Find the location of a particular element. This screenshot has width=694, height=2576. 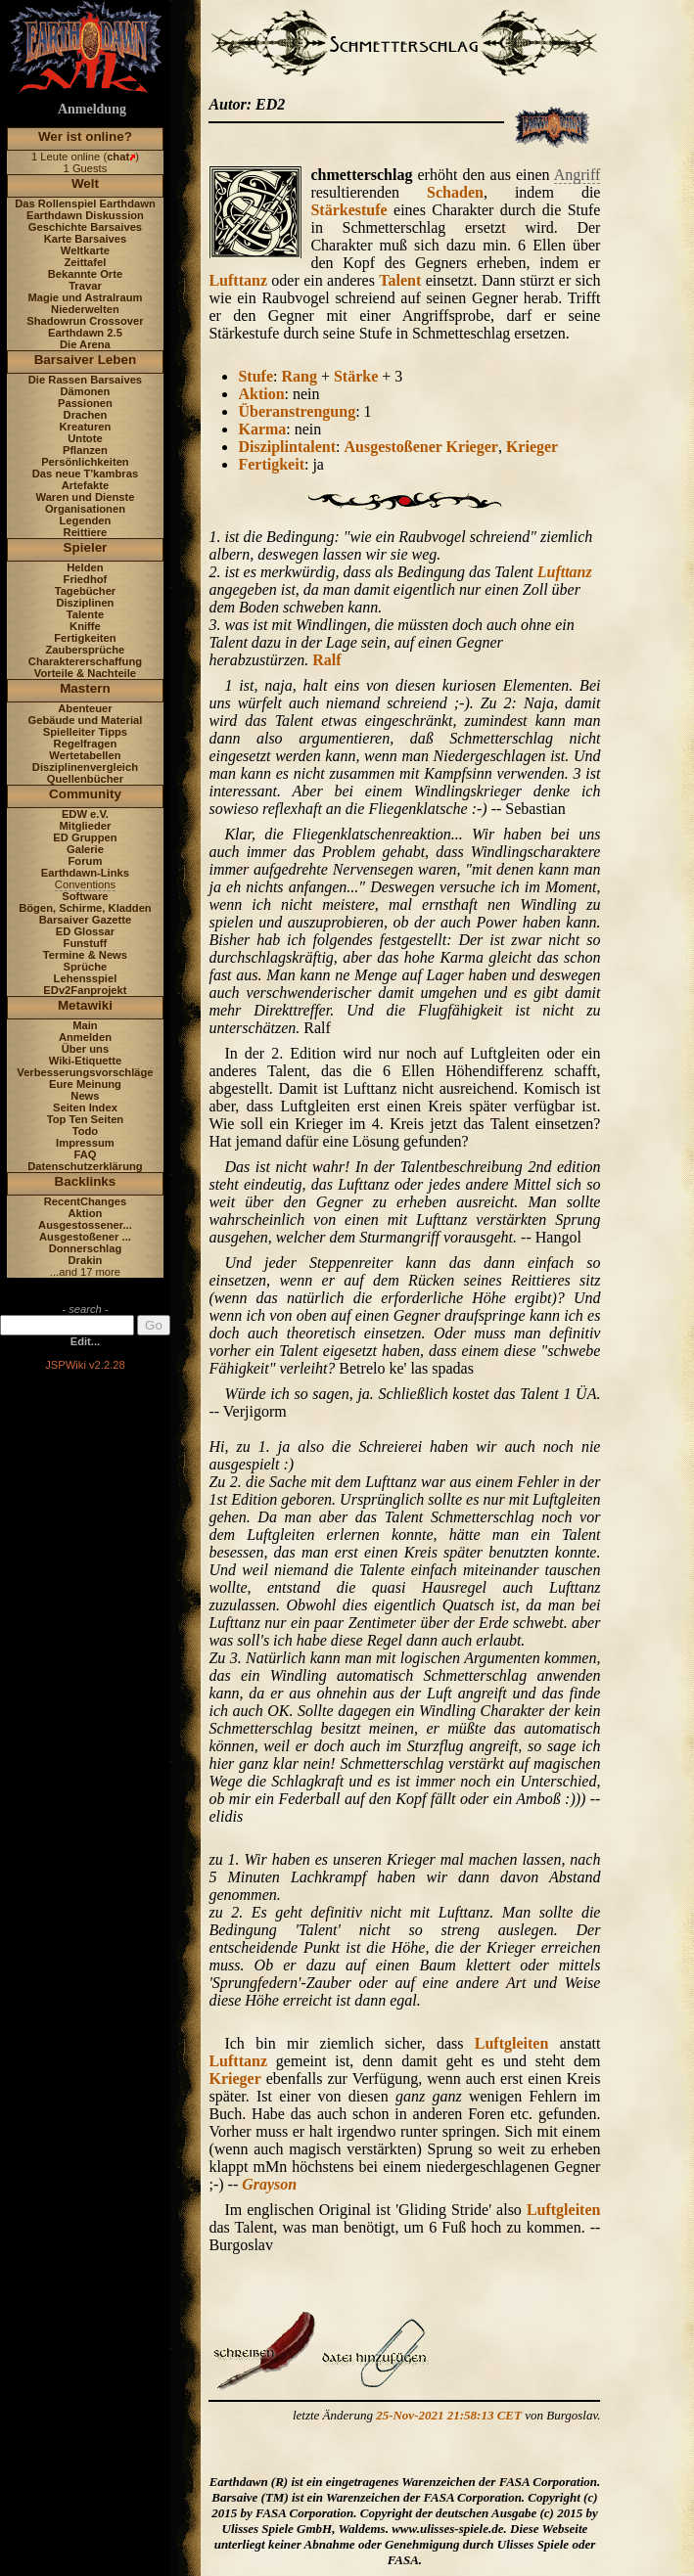

Impressum is located at coordinates (85, 1143).